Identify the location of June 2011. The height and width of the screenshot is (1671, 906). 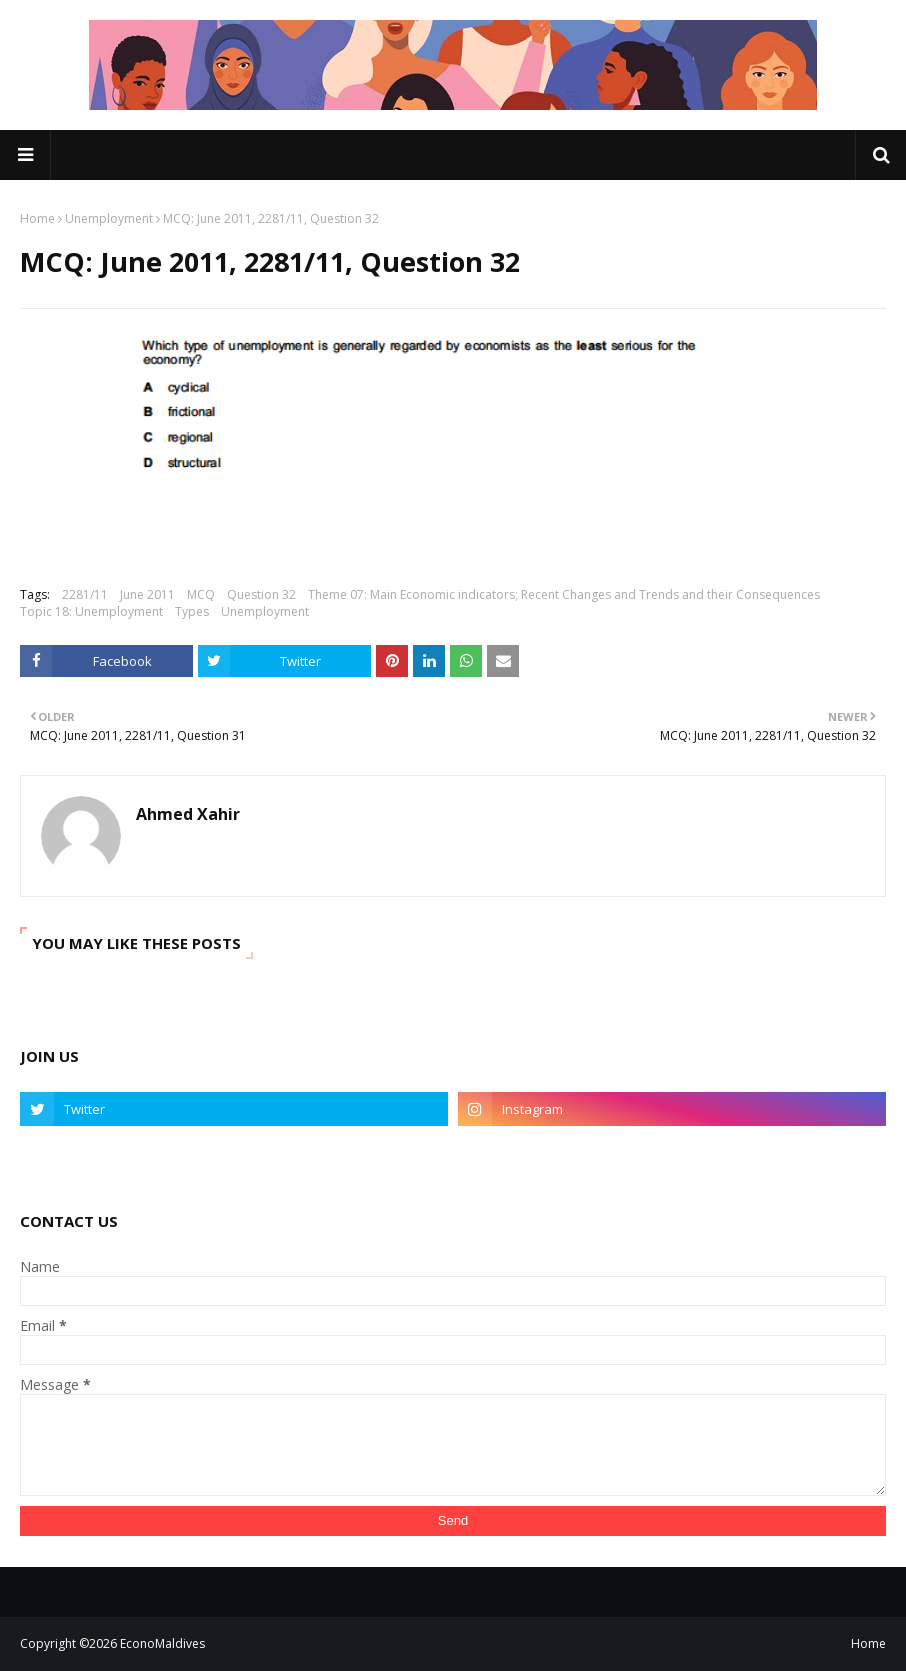
(147, 594).